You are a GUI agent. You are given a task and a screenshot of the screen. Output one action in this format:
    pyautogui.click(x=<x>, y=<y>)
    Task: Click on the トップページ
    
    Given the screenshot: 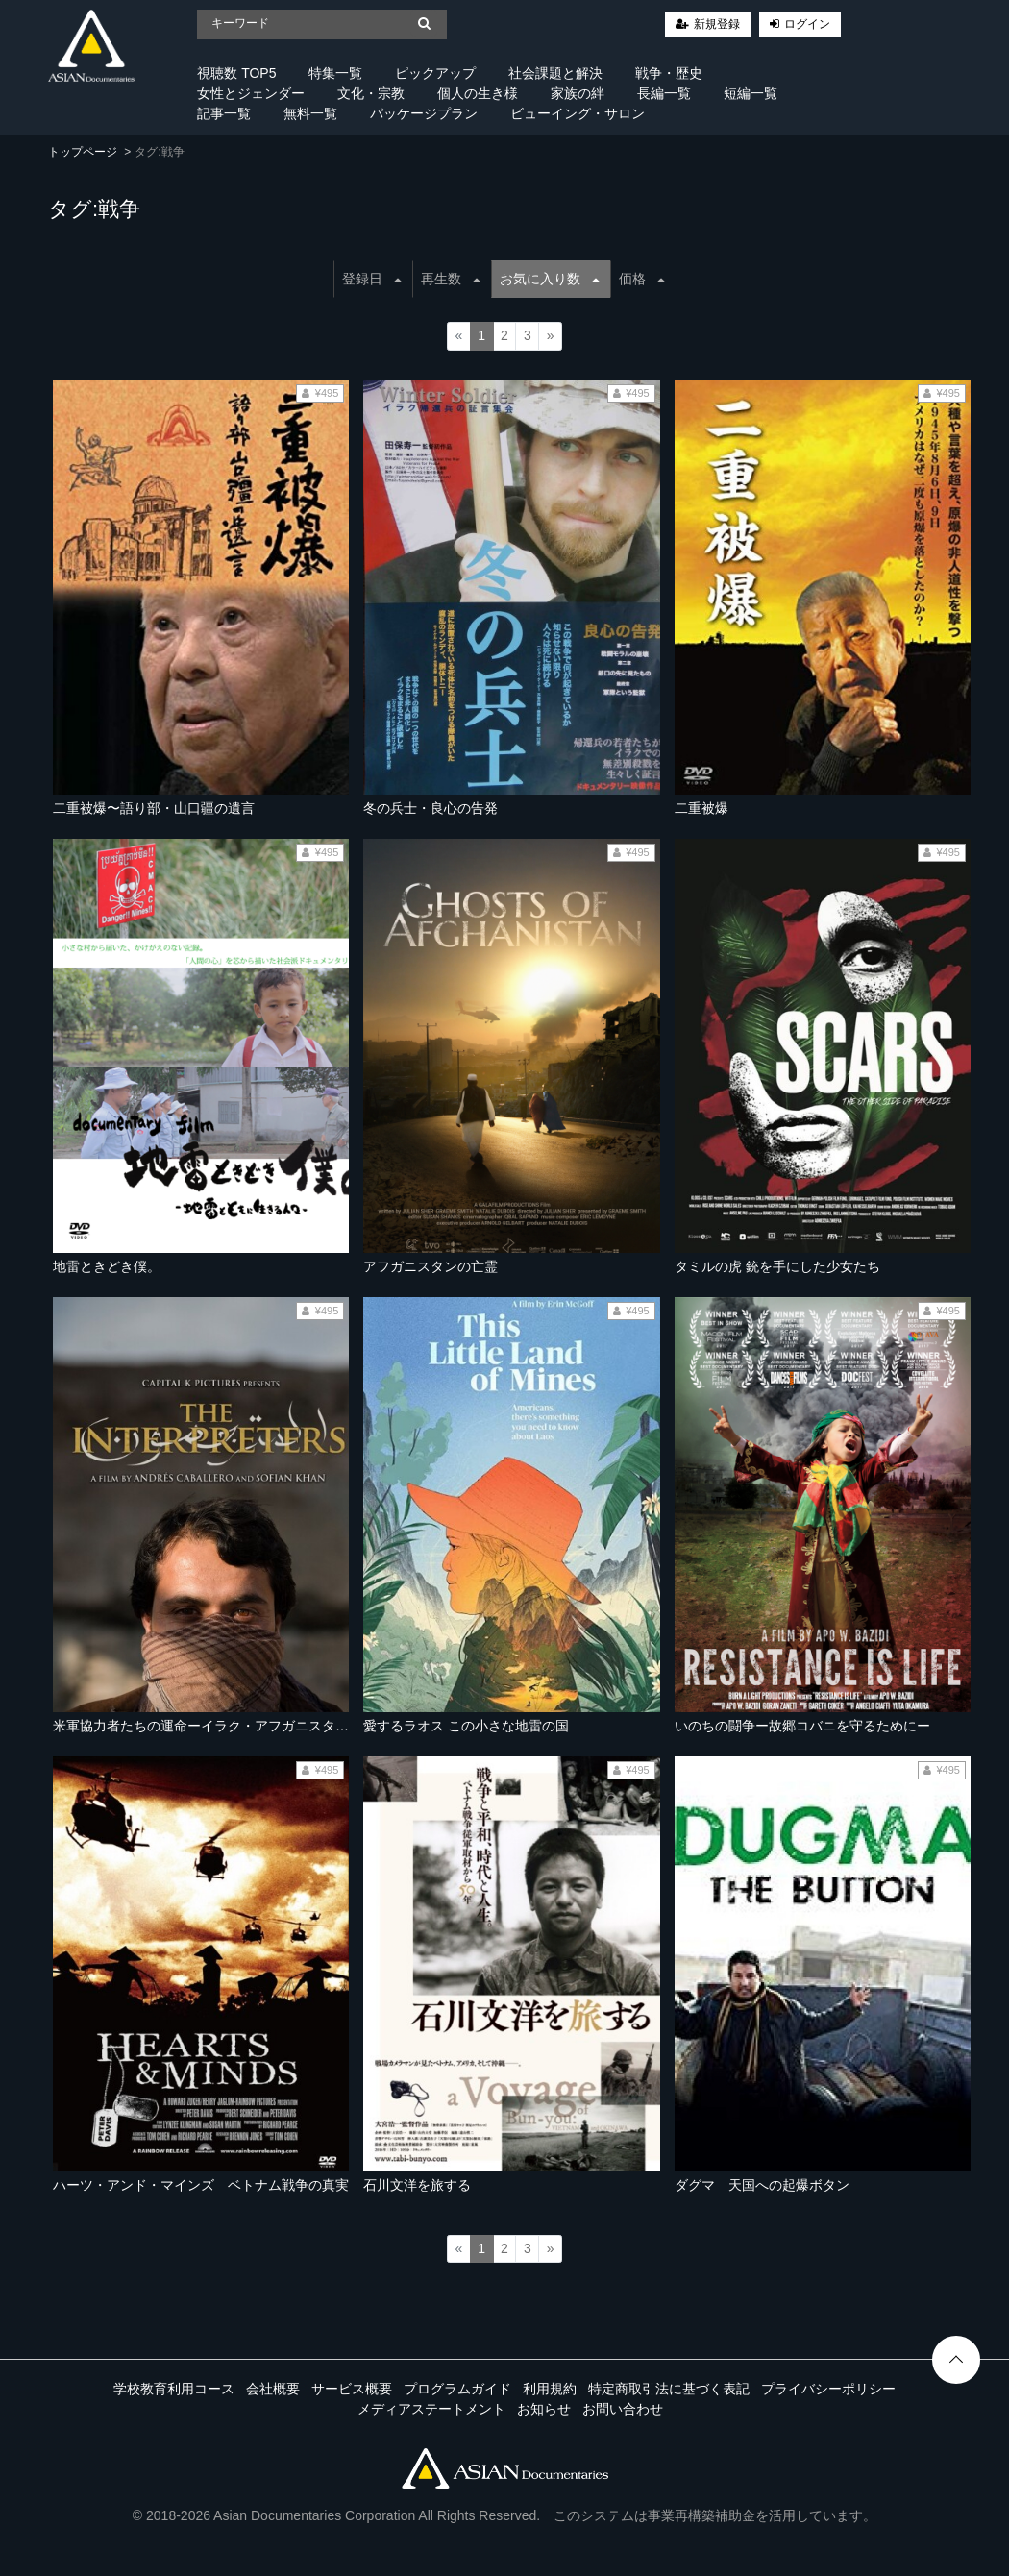 What is the action you would take?
    pyautogui.click(x=82, y=152)
    